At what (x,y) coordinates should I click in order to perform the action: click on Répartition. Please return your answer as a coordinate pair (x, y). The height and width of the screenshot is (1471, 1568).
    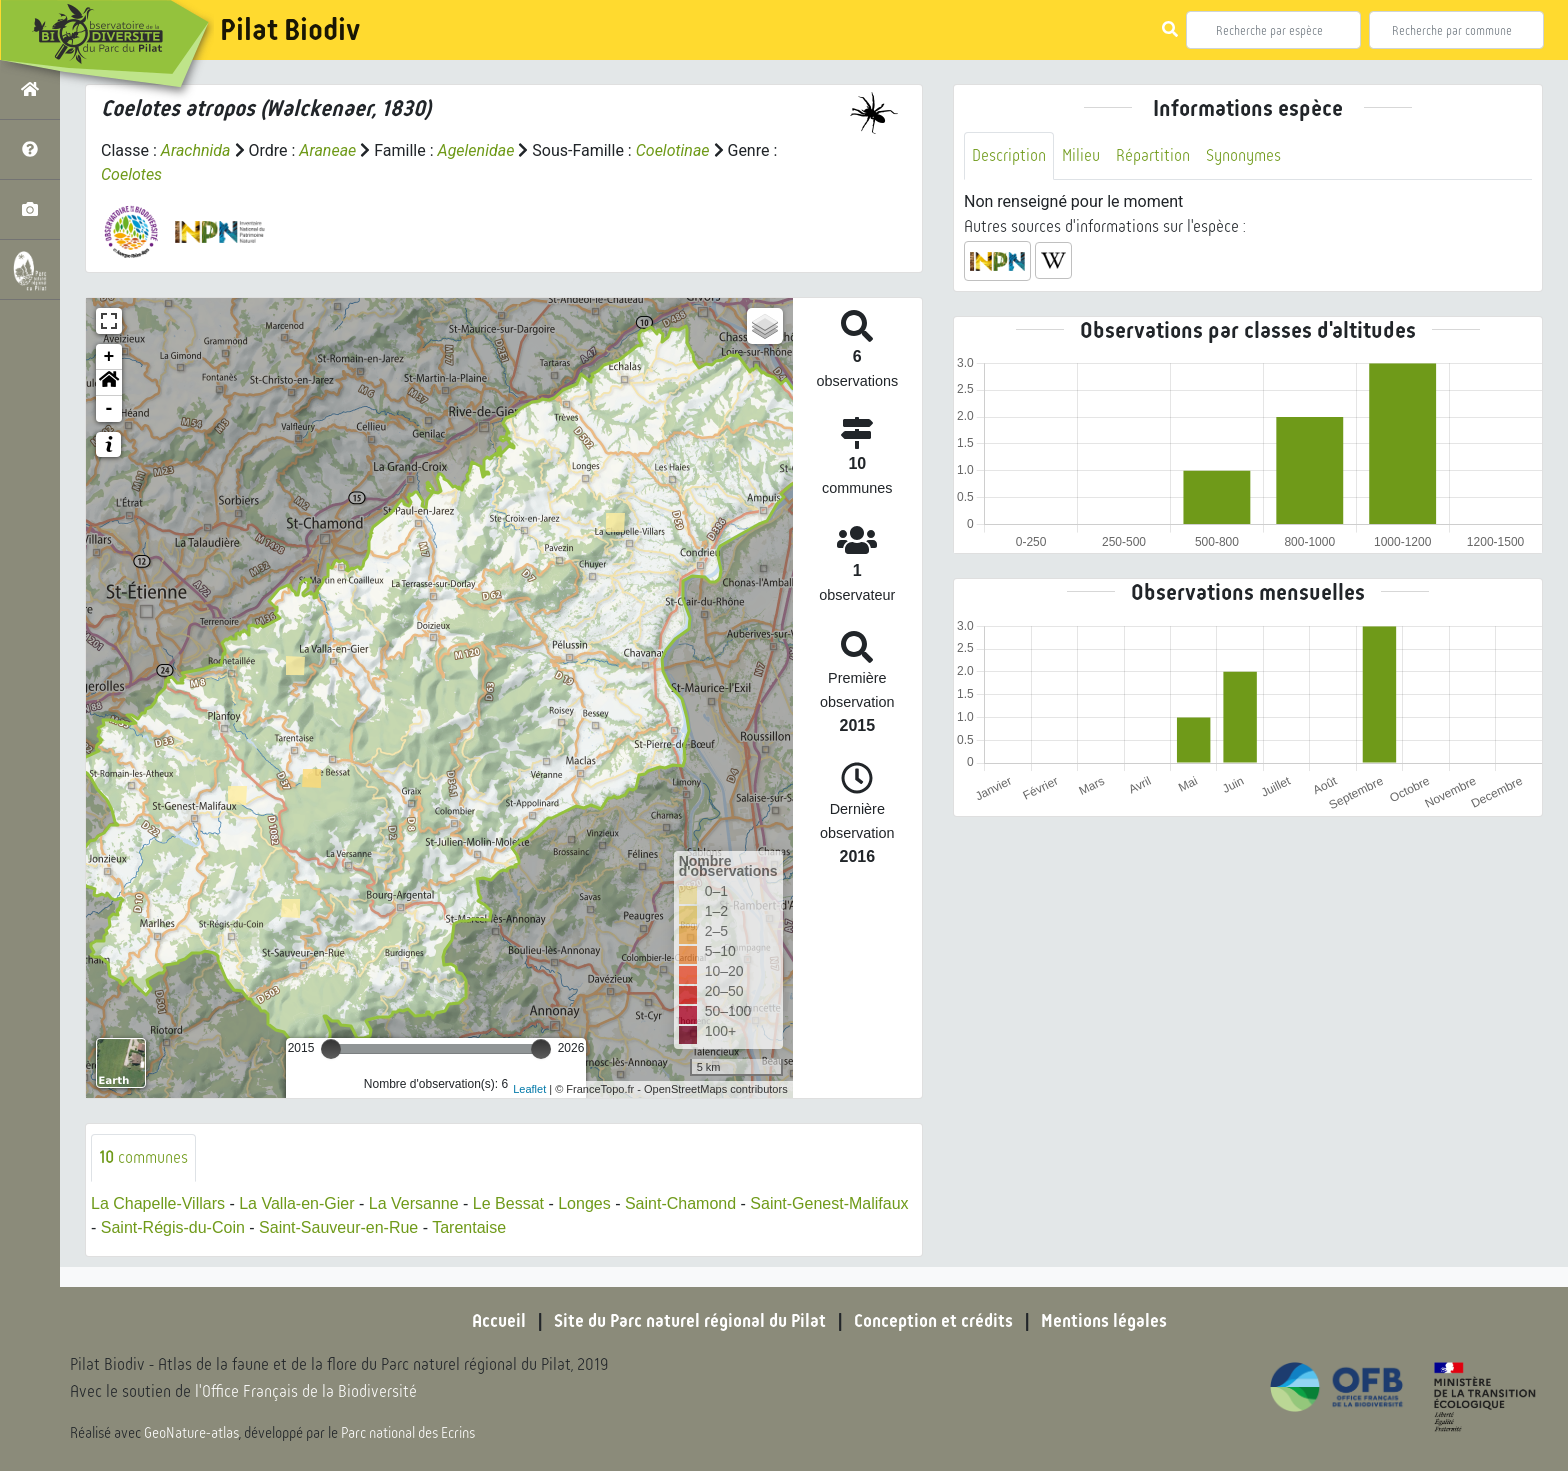
    Looking at the image, I should click on (1153, 155).